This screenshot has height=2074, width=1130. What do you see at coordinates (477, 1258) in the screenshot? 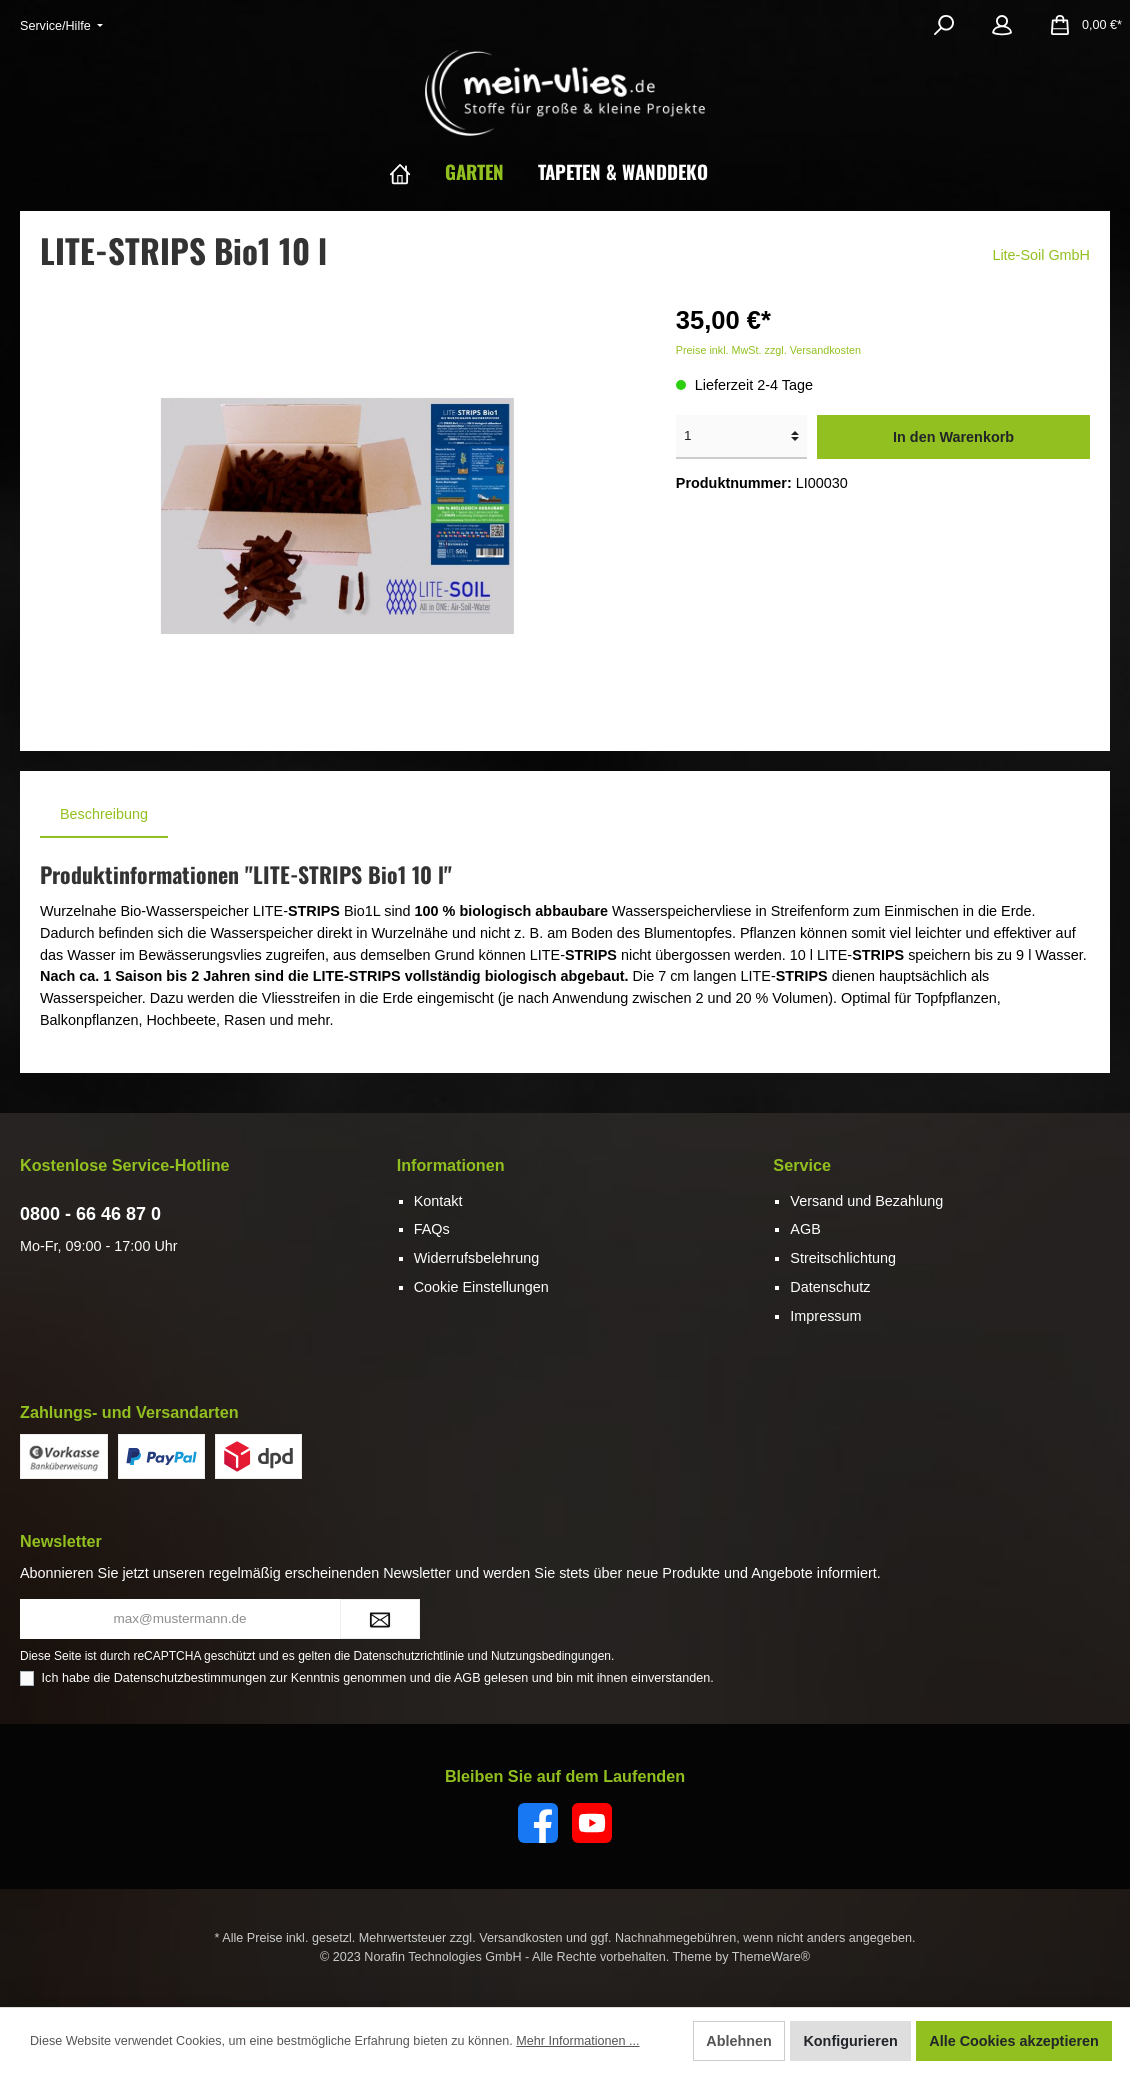
I see `Widerrufsbelehrung` at bounding box center [477, 1258].